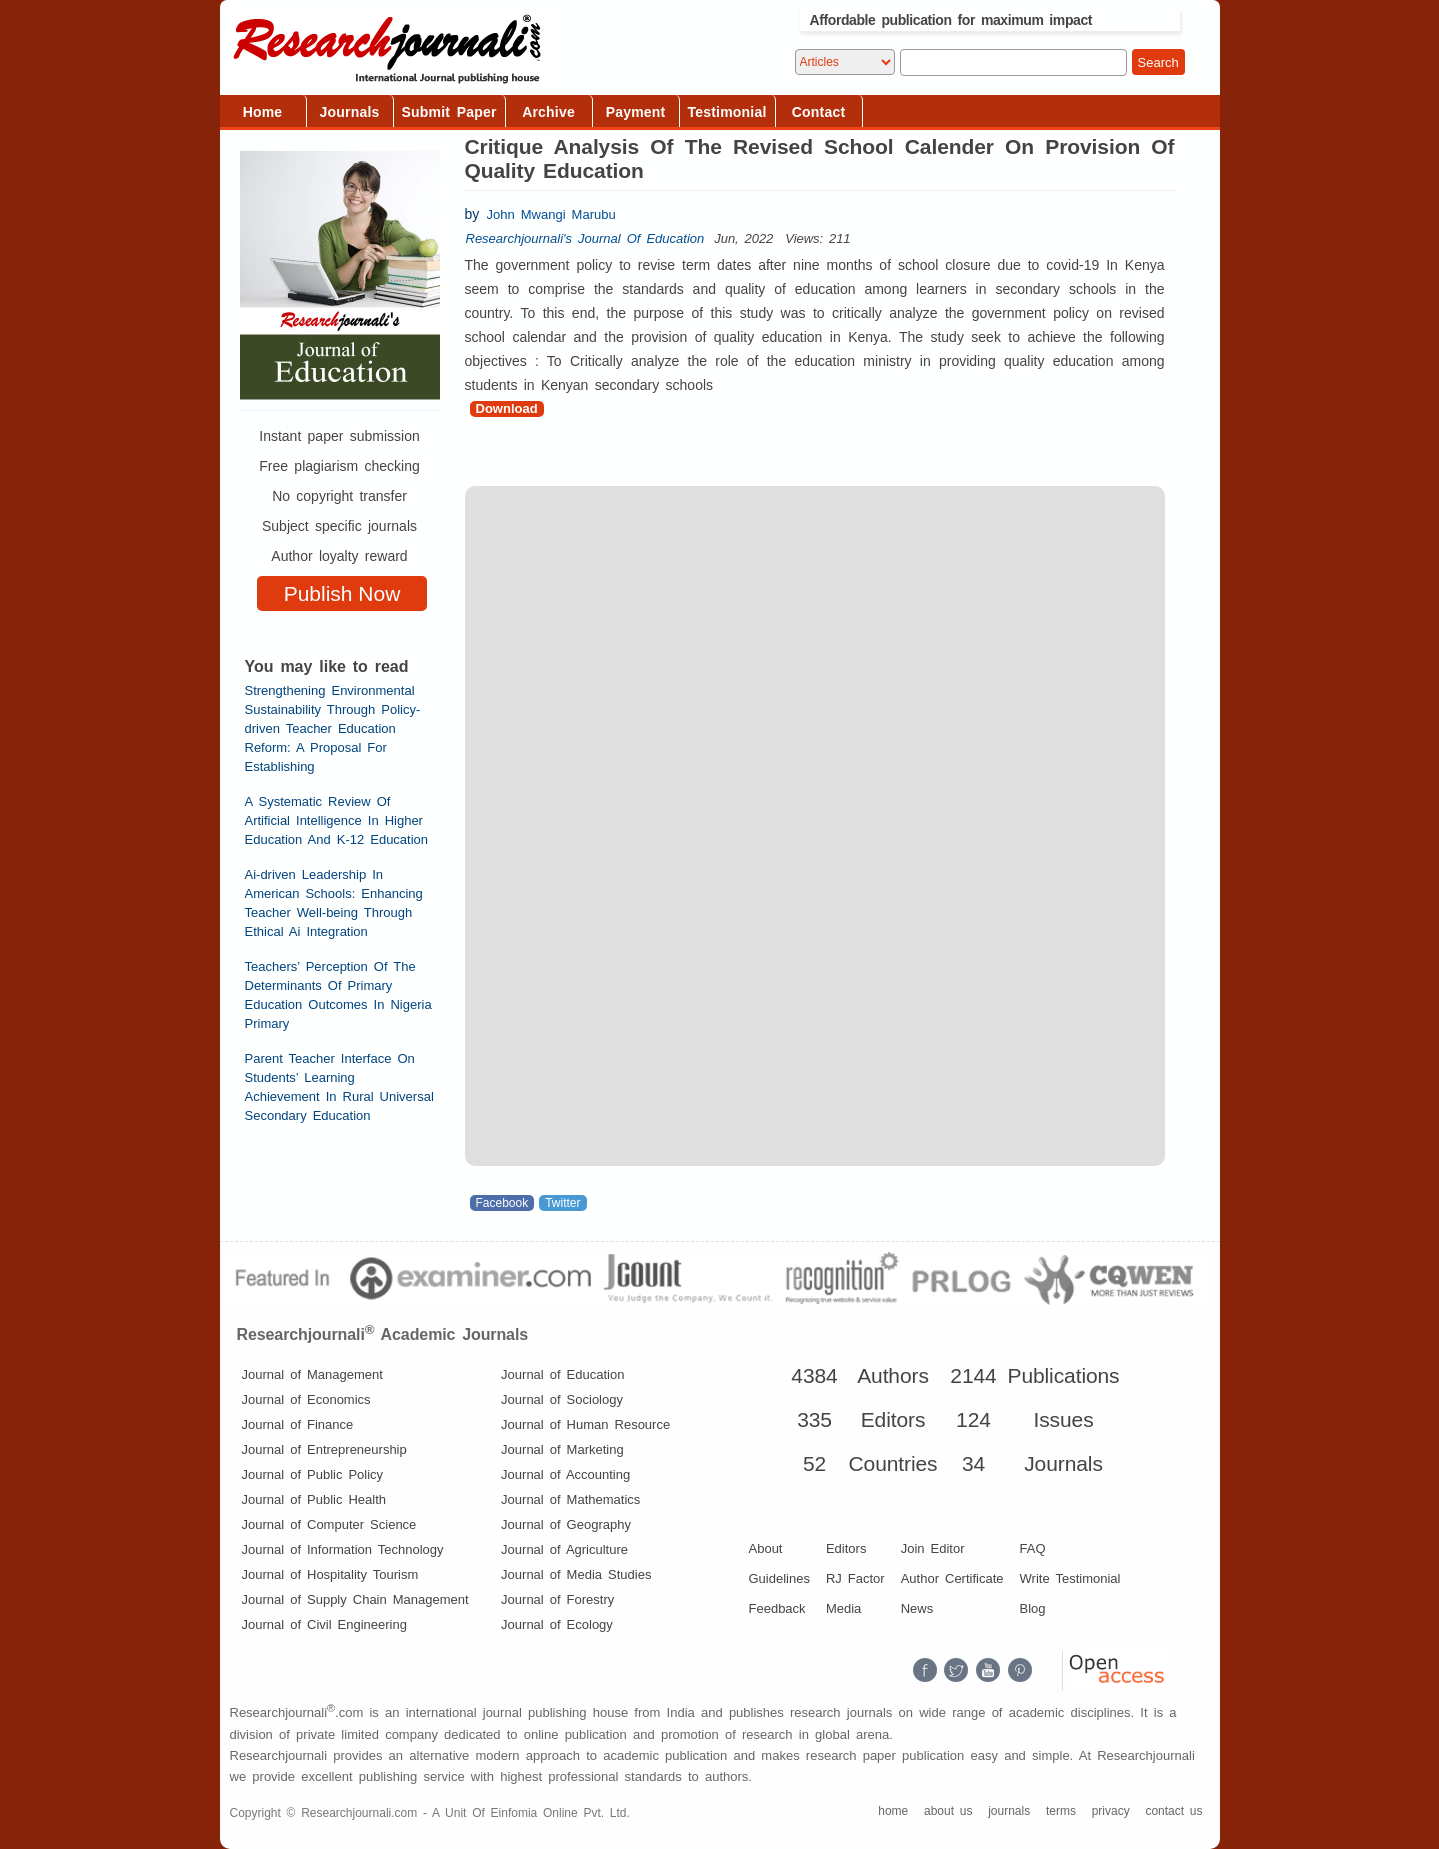 The height and width of the screenshot is (1849, 1439). What do you see at coordinates (846, 1548) in the screenshot?
I see `Editors` at bounding box center [846, 1548].